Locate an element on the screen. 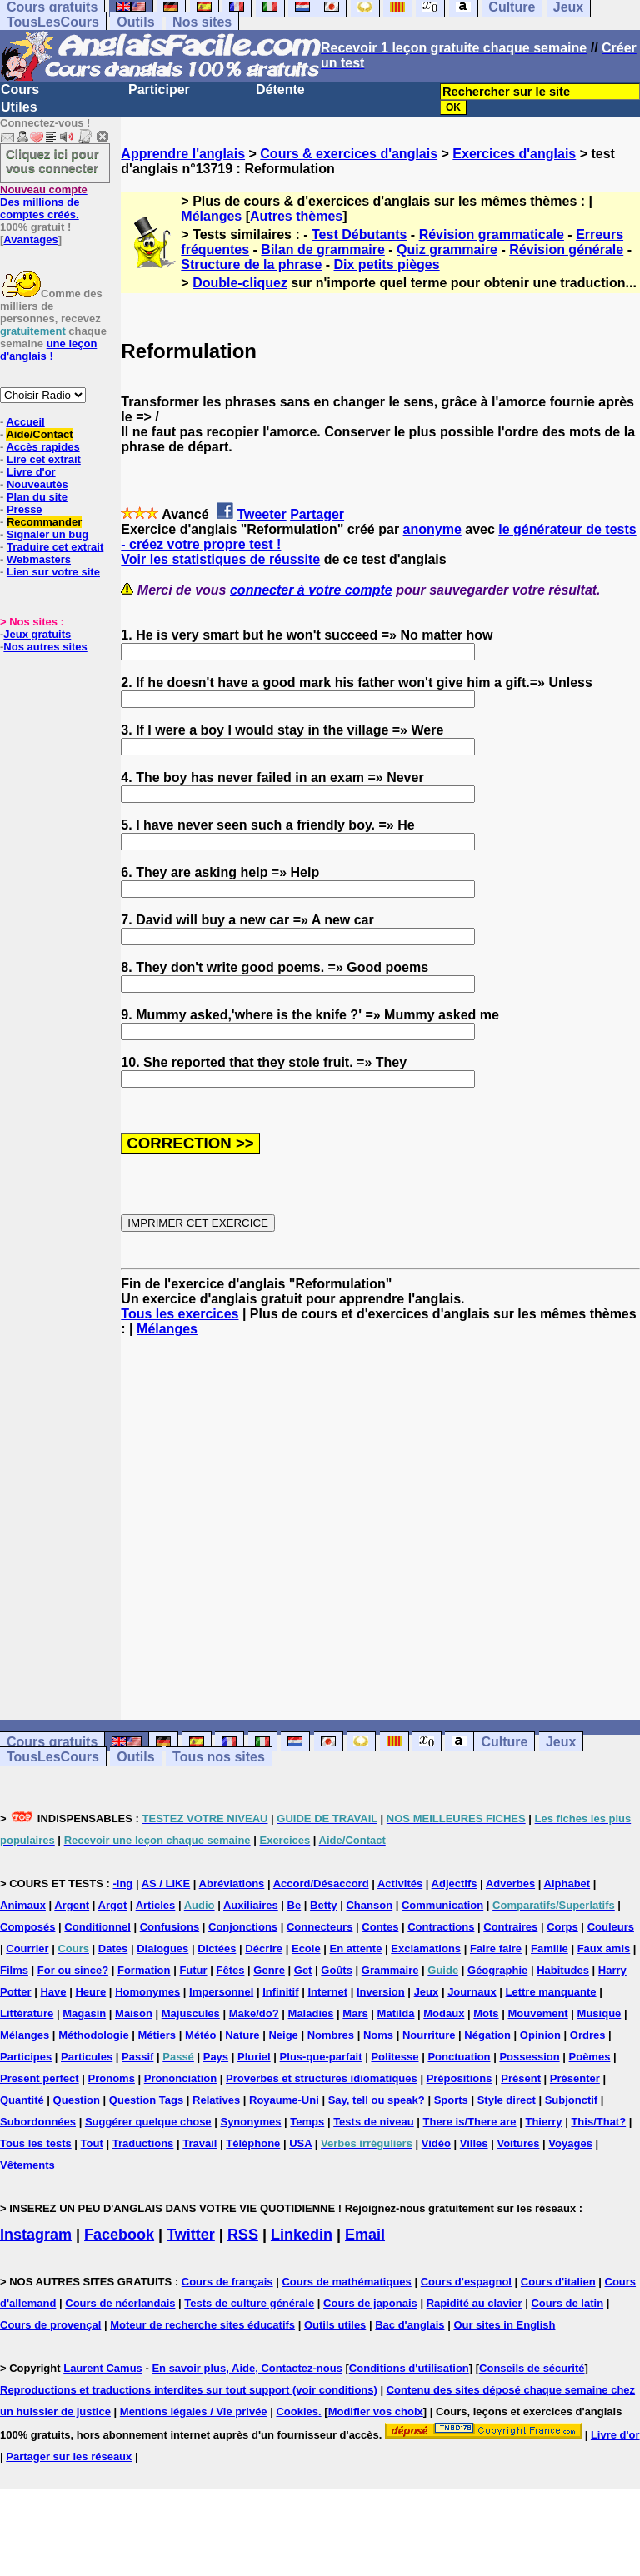  Musique is located at coordinates (600, 2013).